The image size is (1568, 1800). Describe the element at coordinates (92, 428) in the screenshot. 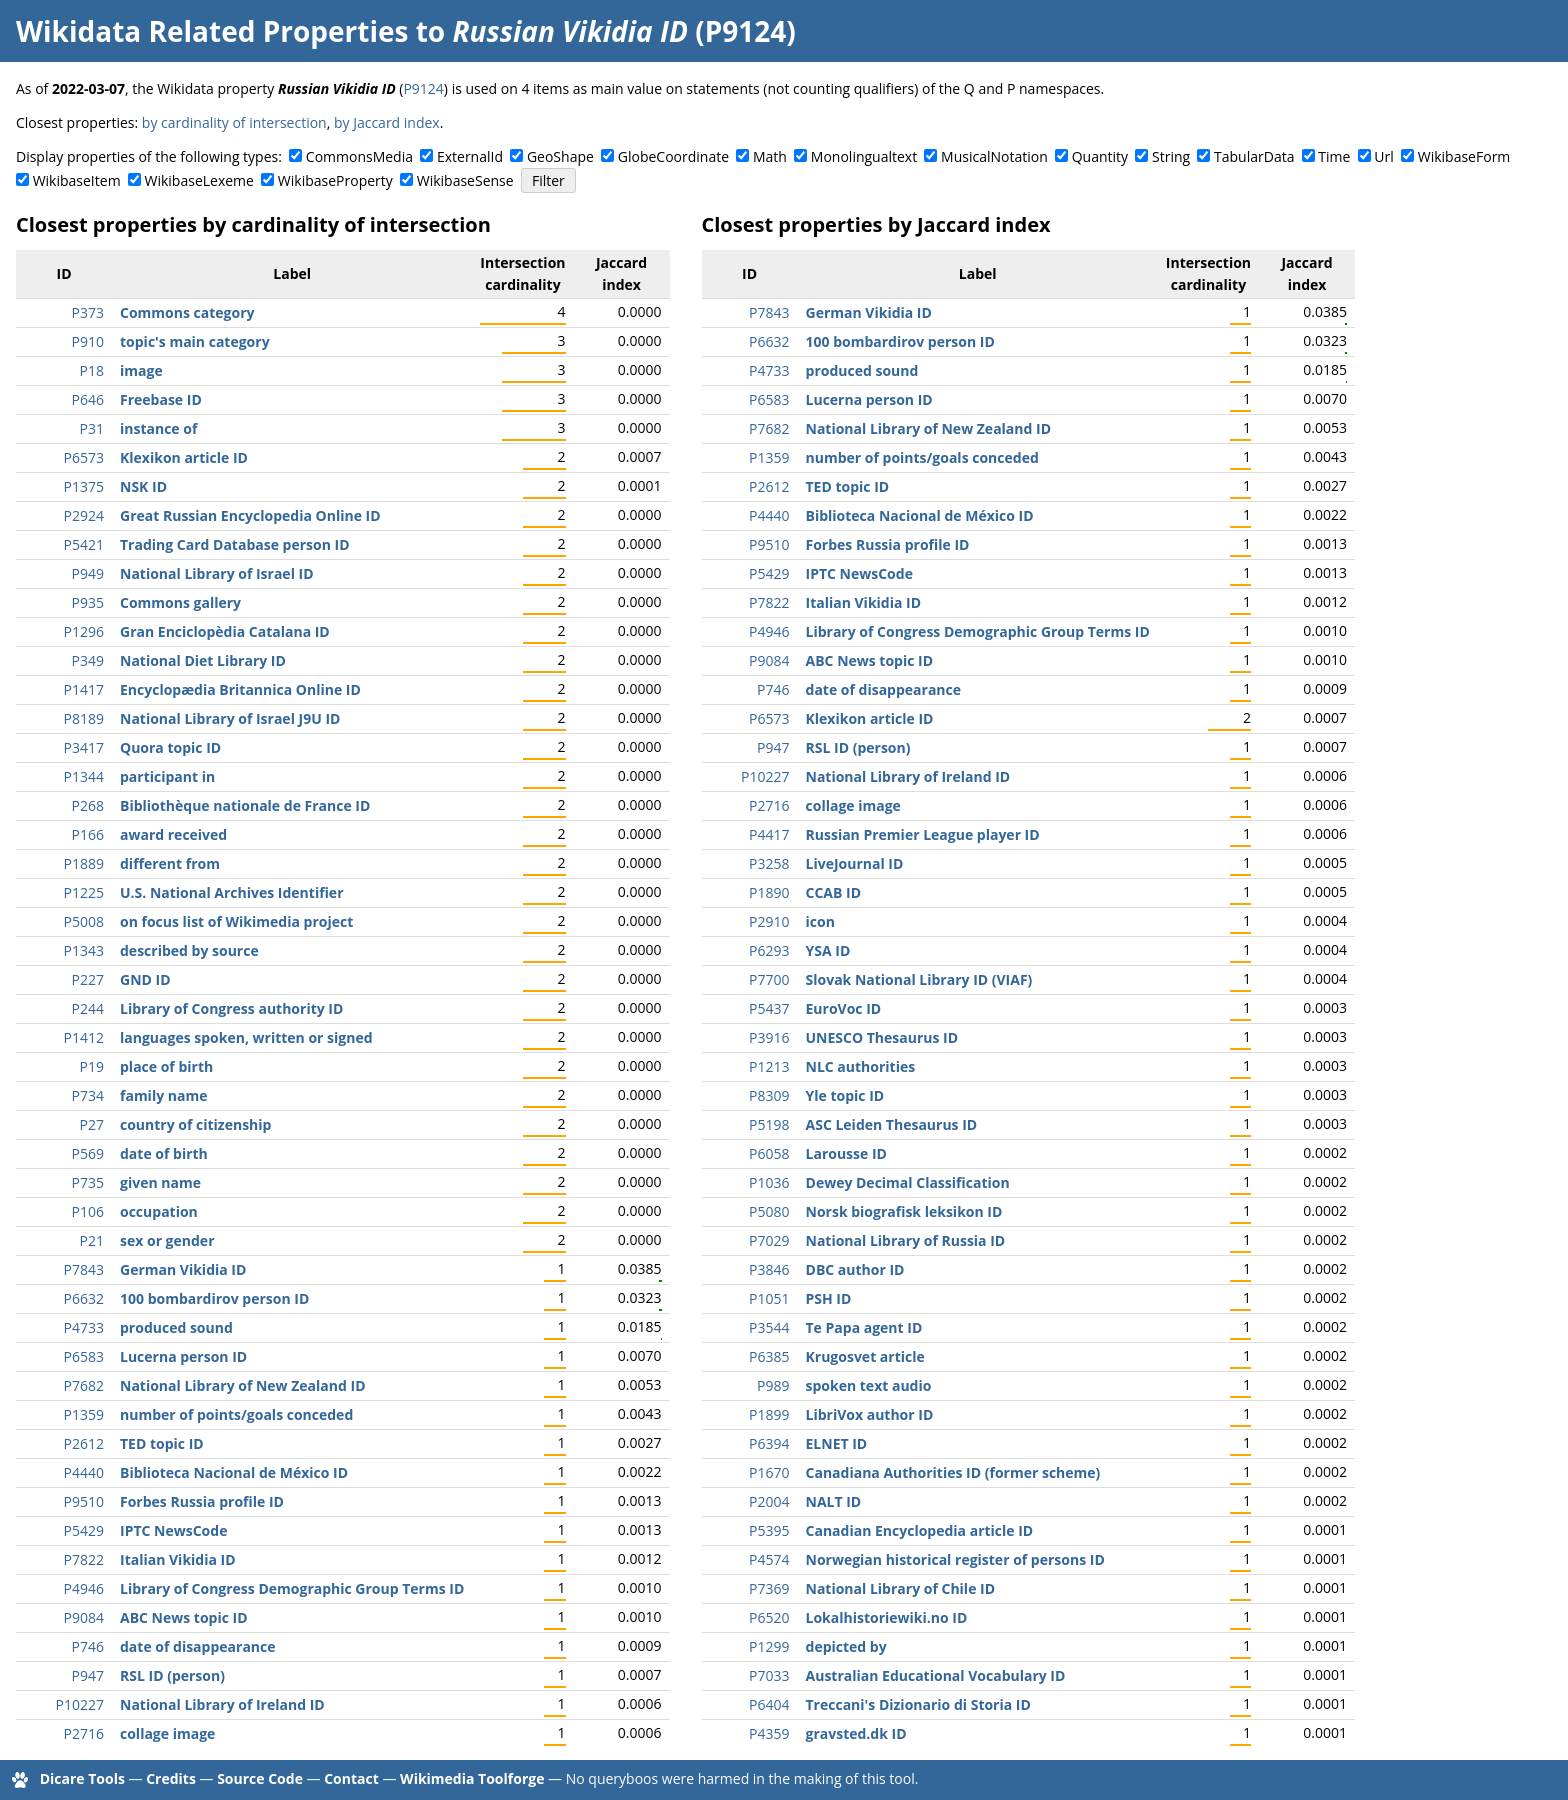

I see `P31` at that location.